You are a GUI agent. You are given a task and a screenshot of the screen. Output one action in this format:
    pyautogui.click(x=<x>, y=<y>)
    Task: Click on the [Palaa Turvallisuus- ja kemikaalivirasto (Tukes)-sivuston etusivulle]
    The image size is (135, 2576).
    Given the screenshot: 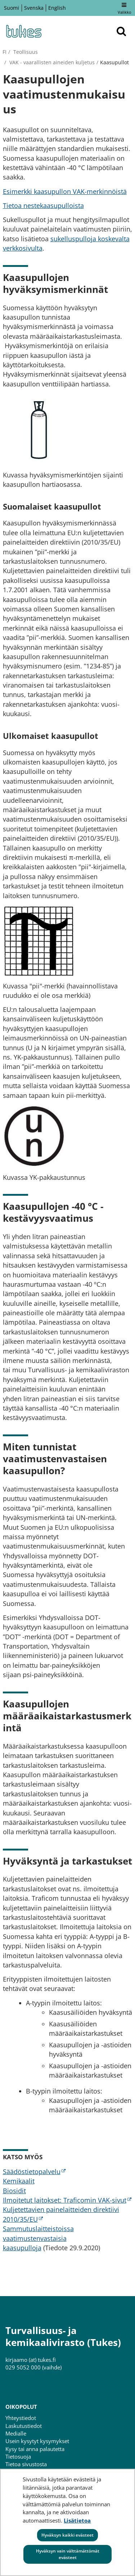 What is the action you would take?
    pyautogui.click(x=23, y=31)
    